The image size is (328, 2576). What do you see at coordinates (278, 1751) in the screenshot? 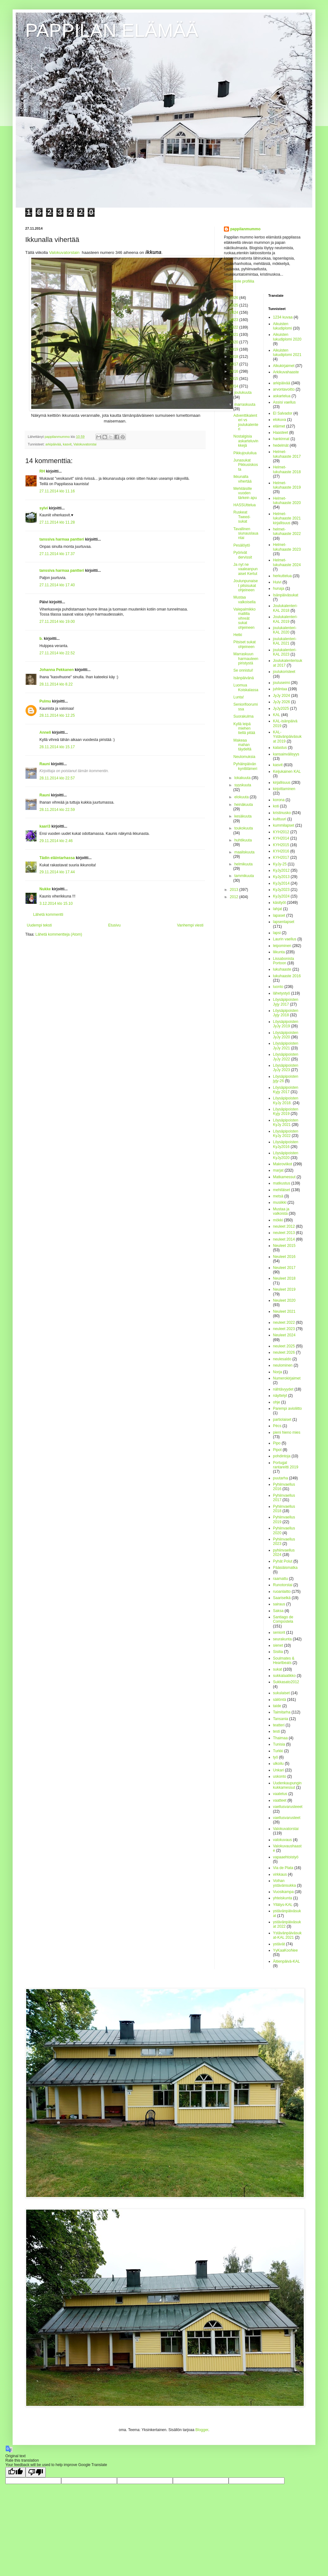
I see `Turkki` at bounding box center [278, 1751].